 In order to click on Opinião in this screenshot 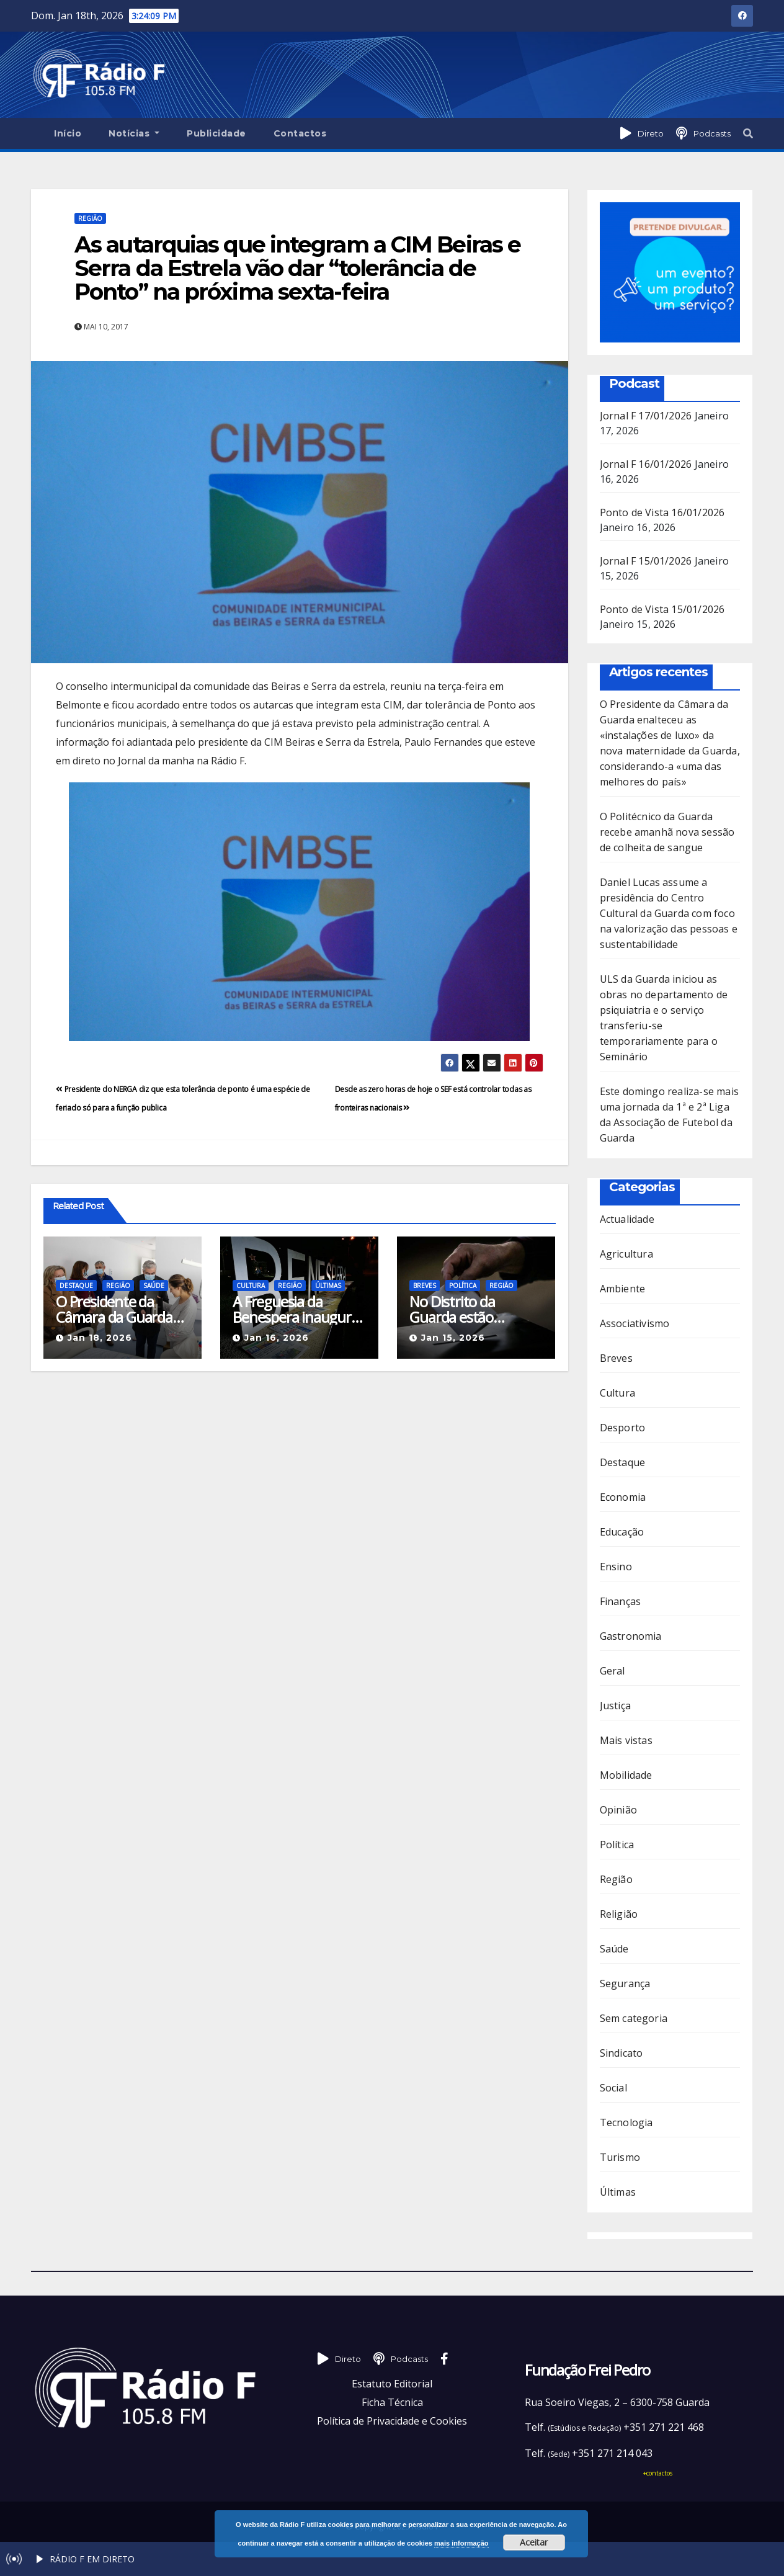, I will do `click(618, 1810)`.